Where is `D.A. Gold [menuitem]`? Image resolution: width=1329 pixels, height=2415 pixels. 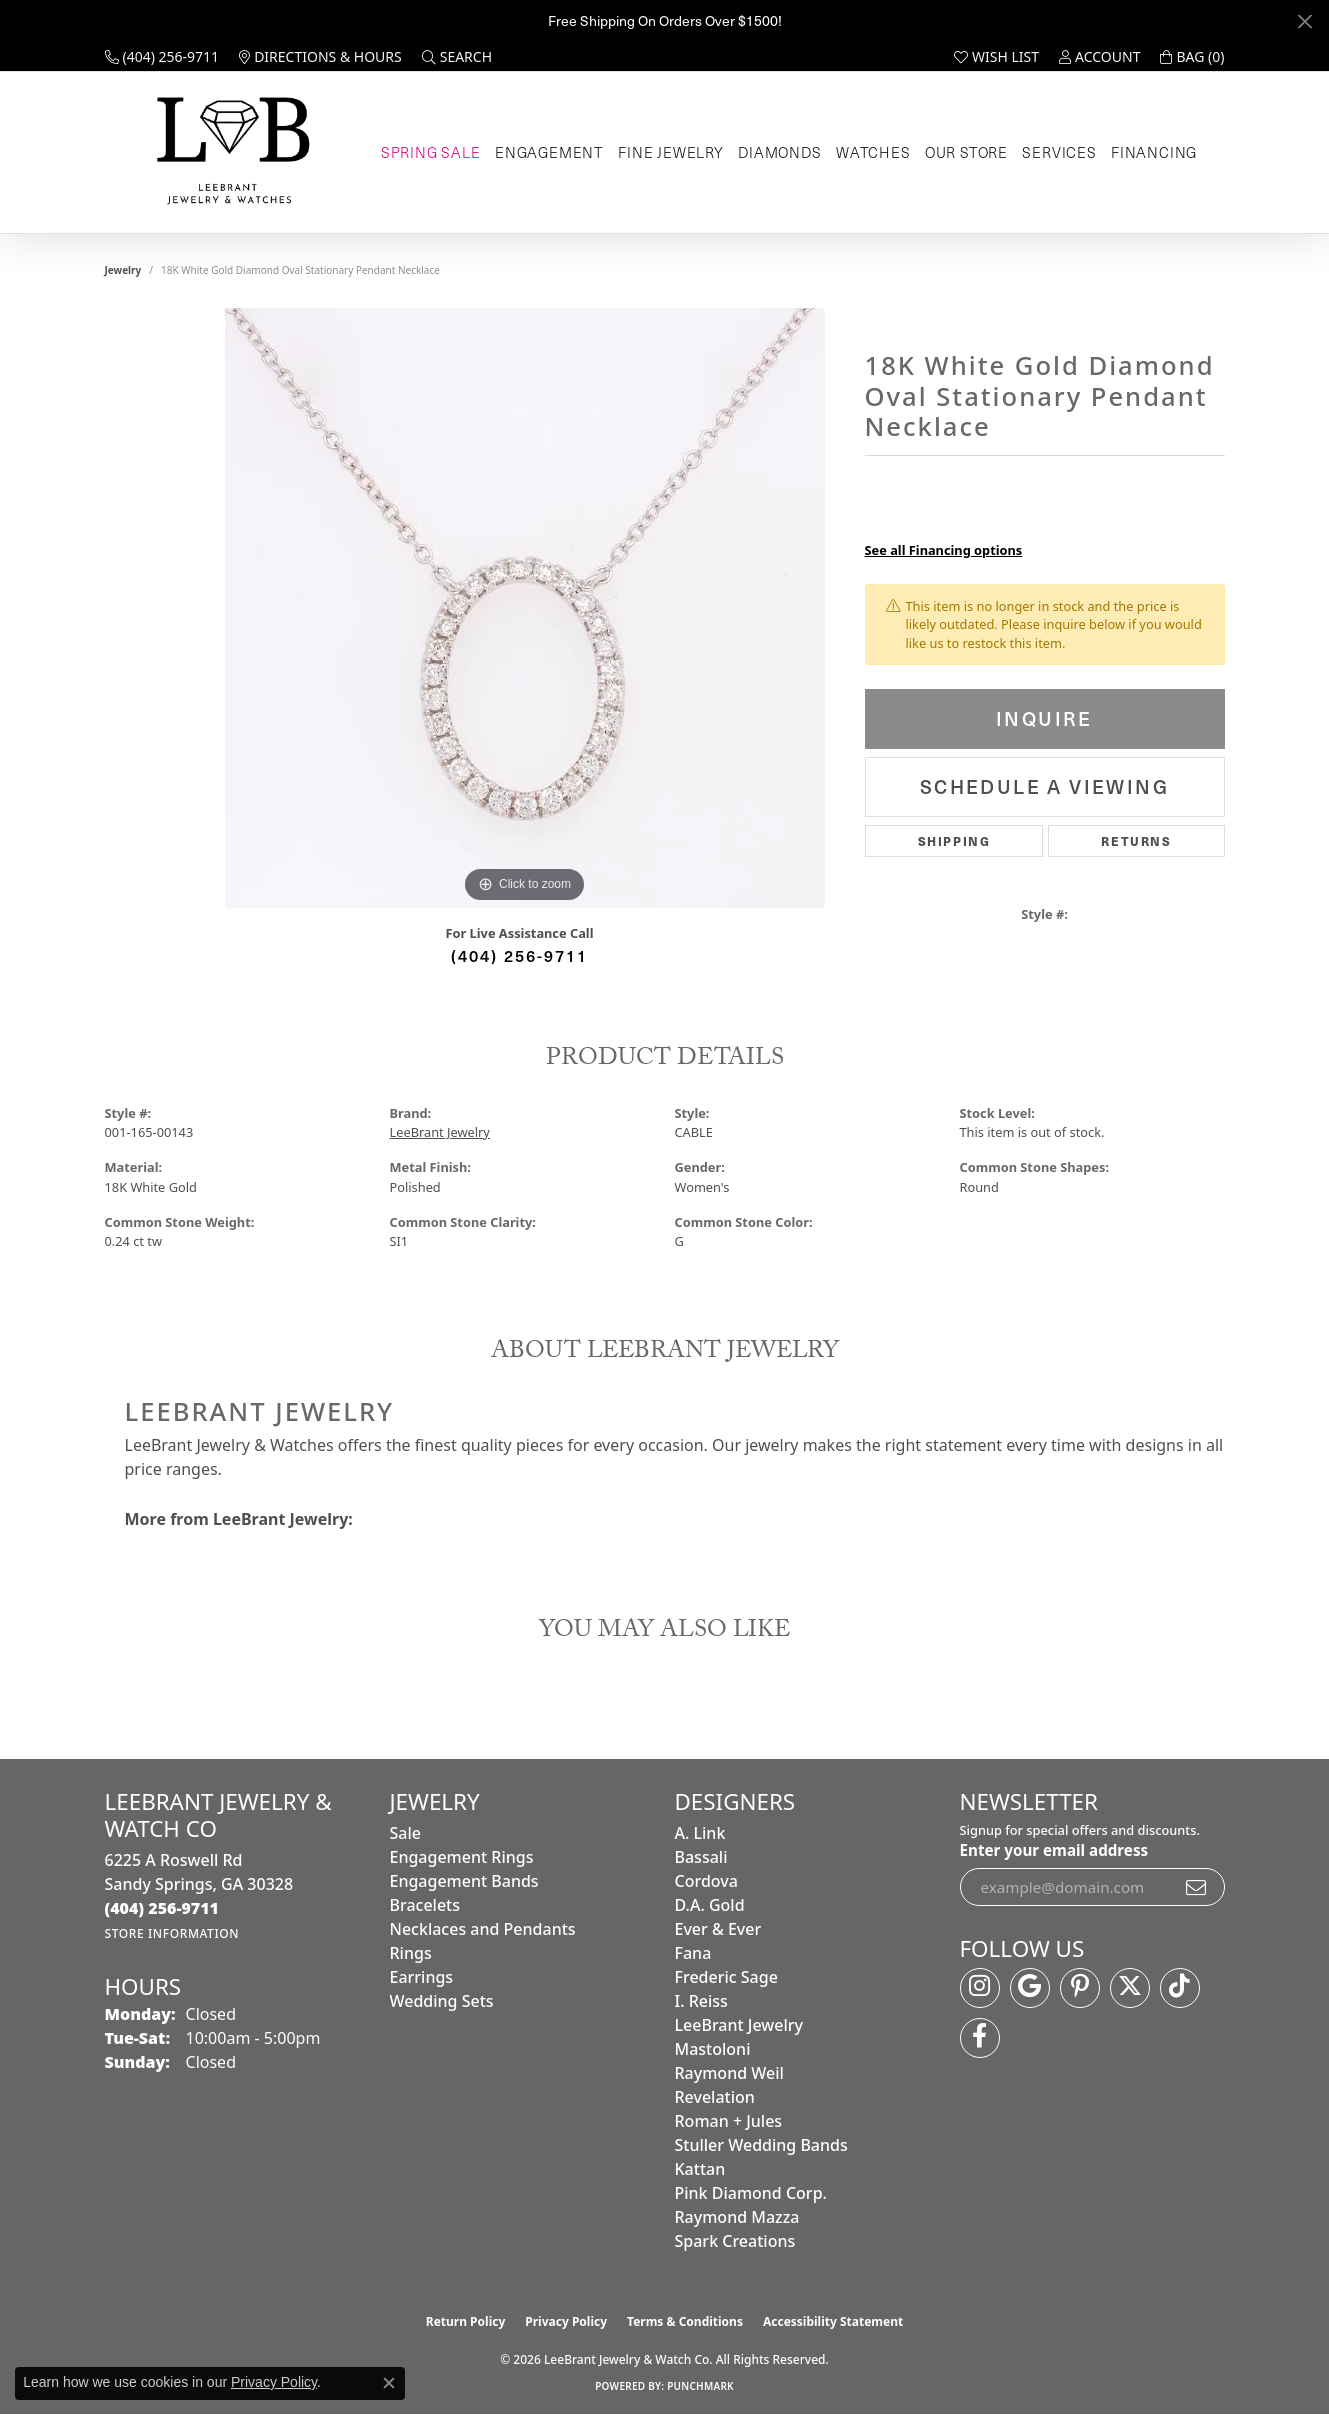
D.A. Gold [menuitem] is located at coordinates (710, 1905).